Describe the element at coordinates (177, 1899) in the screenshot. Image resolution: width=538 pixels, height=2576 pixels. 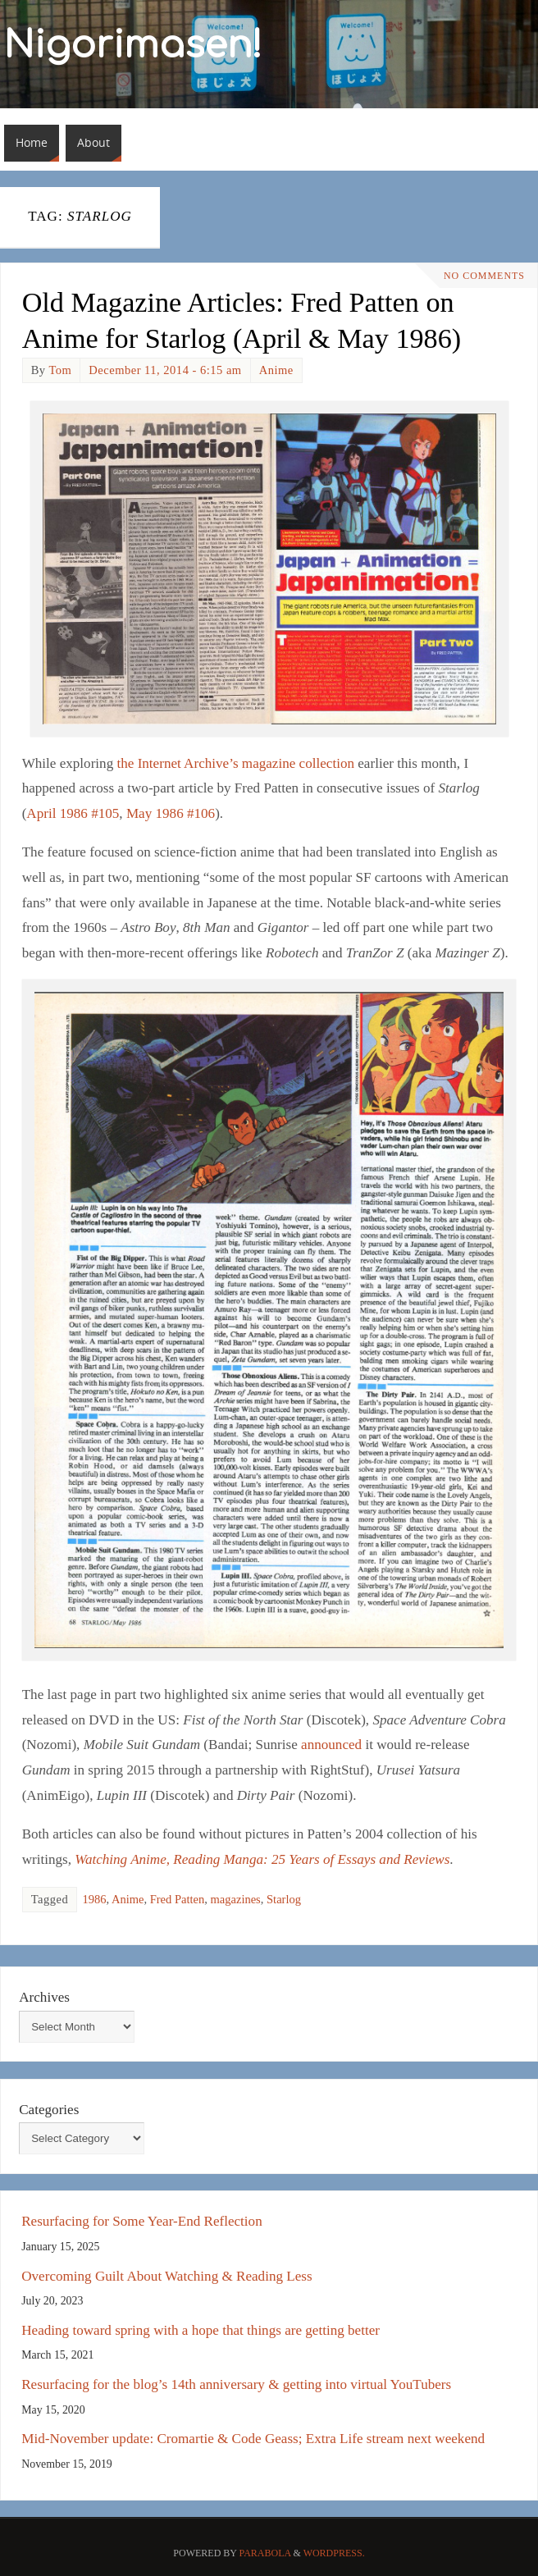
I see `Fred Patten` at that location.